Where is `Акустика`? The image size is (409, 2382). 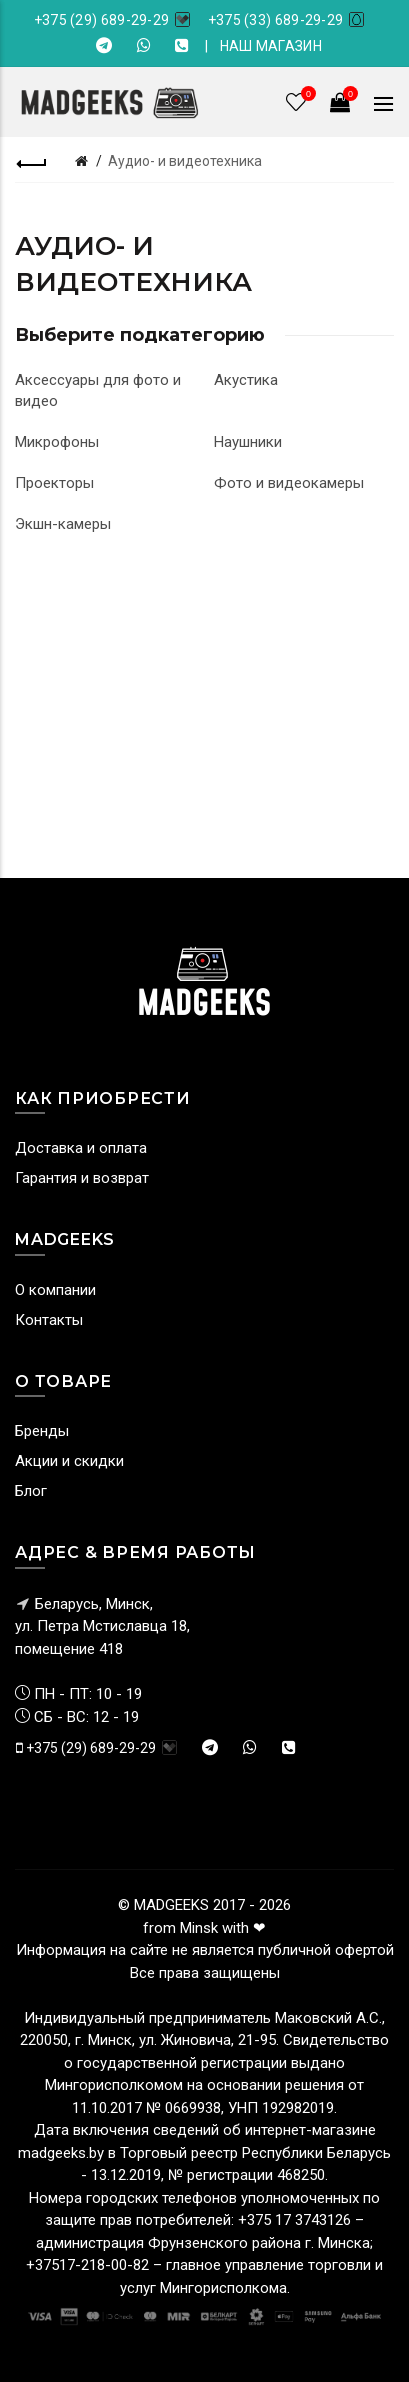
Акустика is located at coordinates (246, 380).